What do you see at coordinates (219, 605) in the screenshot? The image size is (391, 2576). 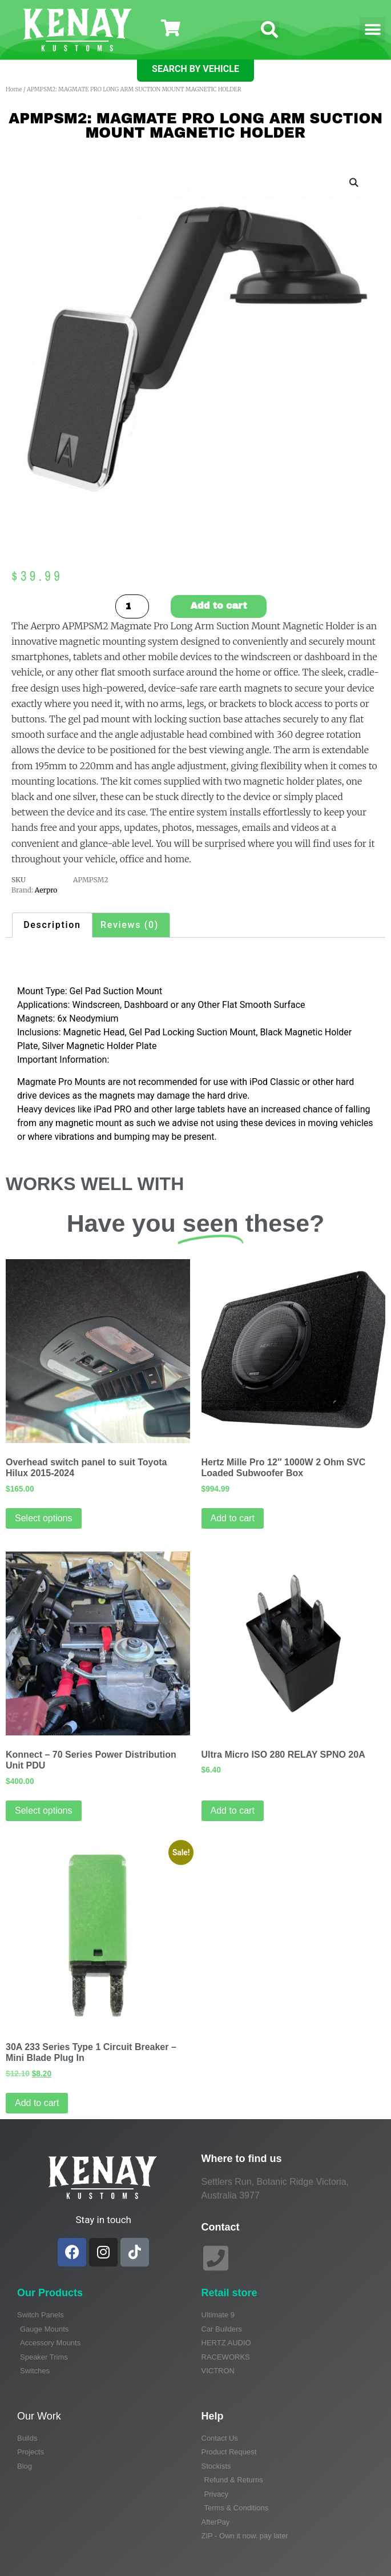 I see `Add to cart` at bounding box center [219, 605].